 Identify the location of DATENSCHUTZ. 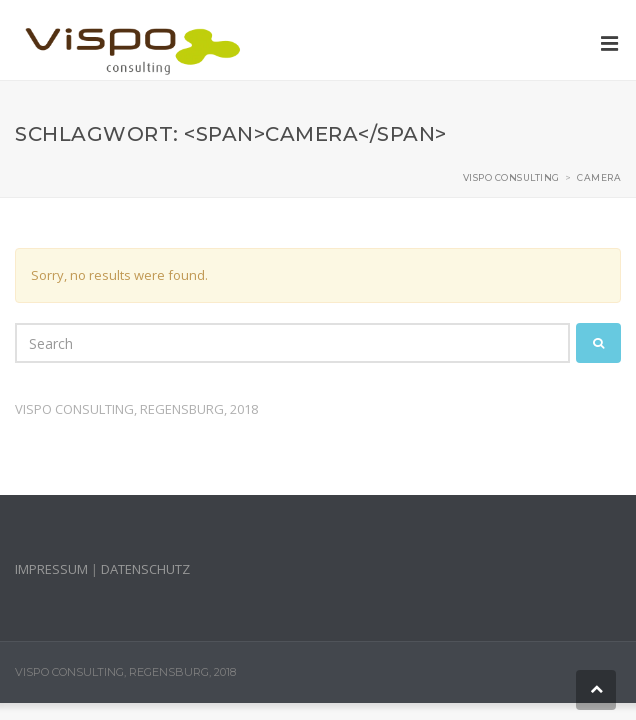
(145, 569).